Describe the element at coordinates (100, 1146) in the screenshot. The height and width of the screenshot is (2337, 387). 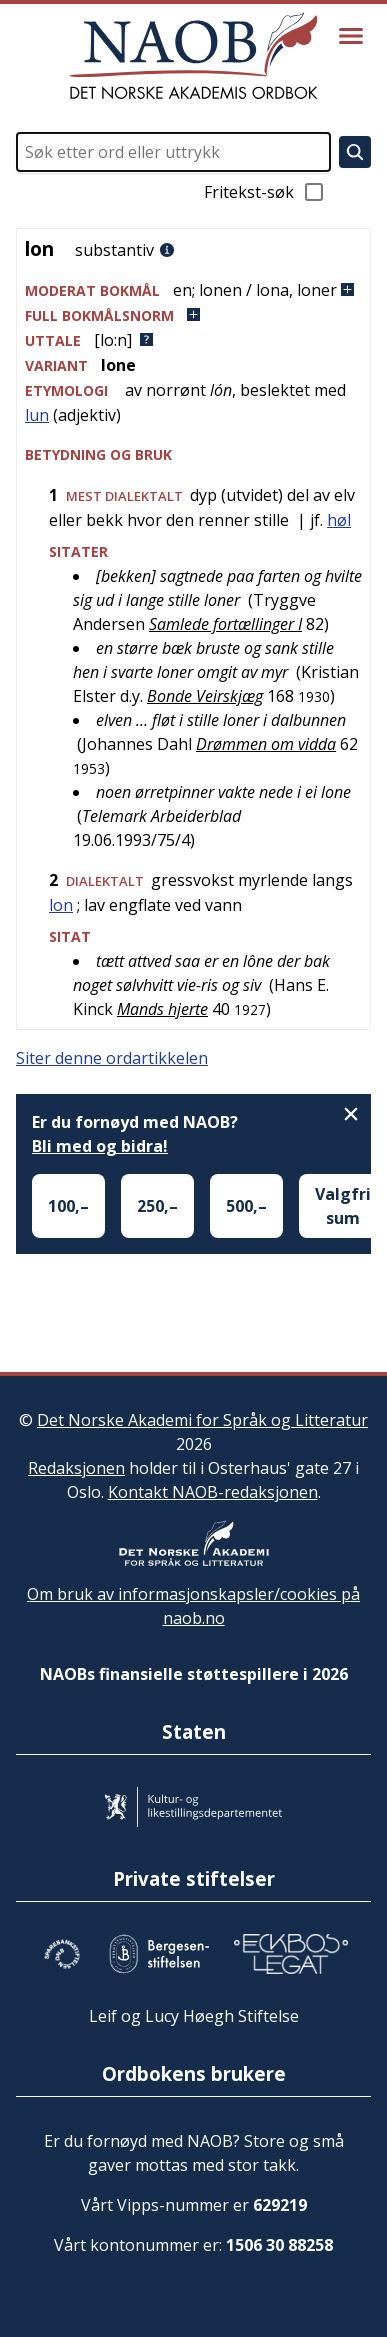
I see `Bli med og bidra!` at that location.